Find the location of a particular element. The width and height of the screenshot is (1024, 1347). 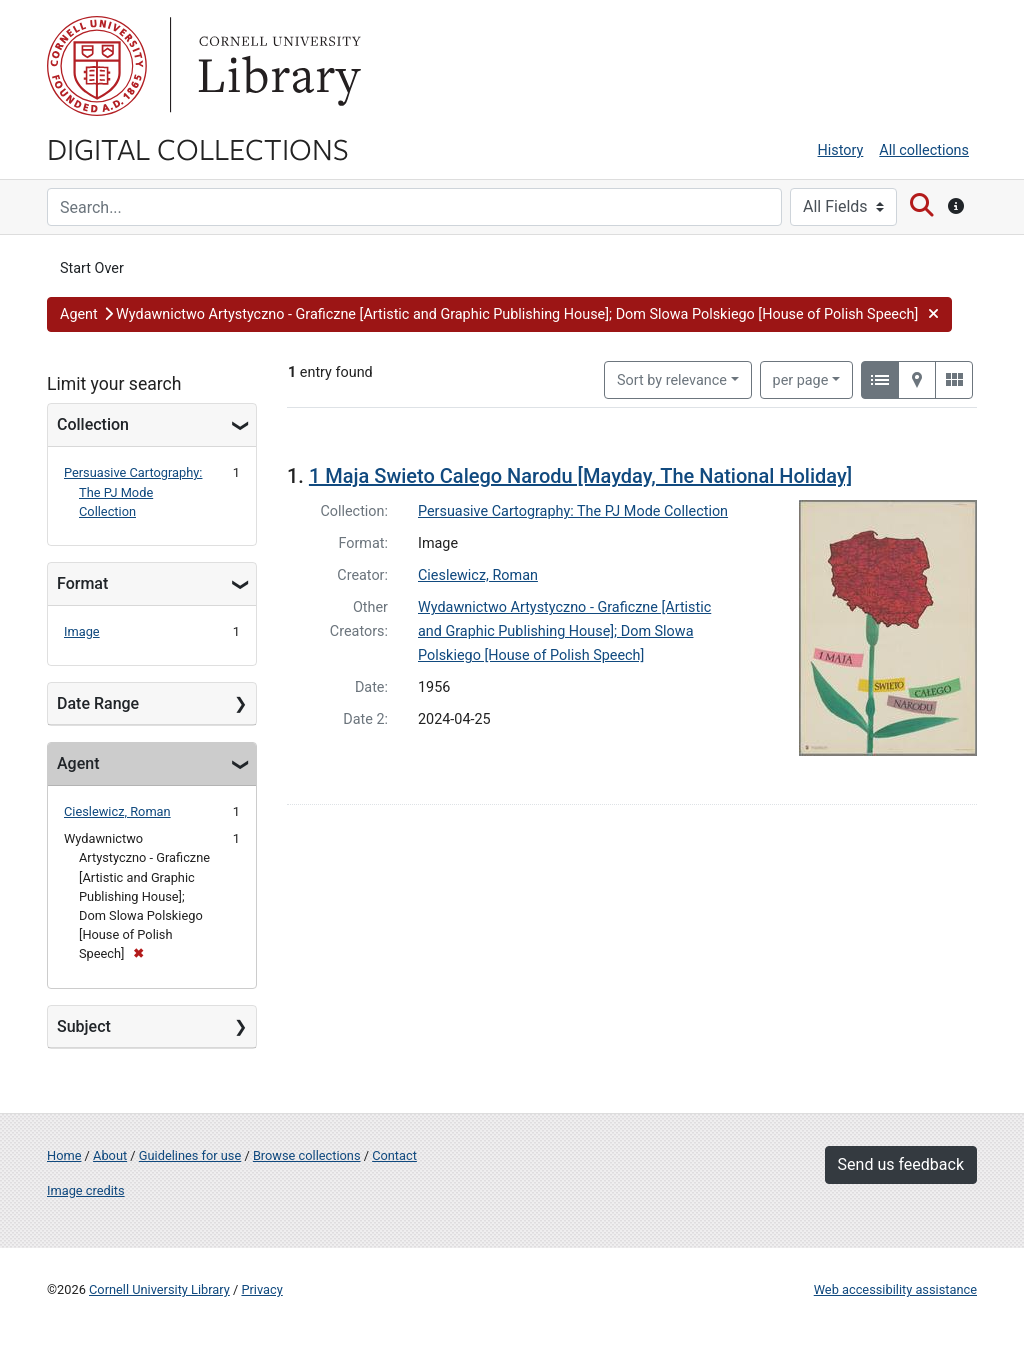

History is located at coordinates (841, 150).